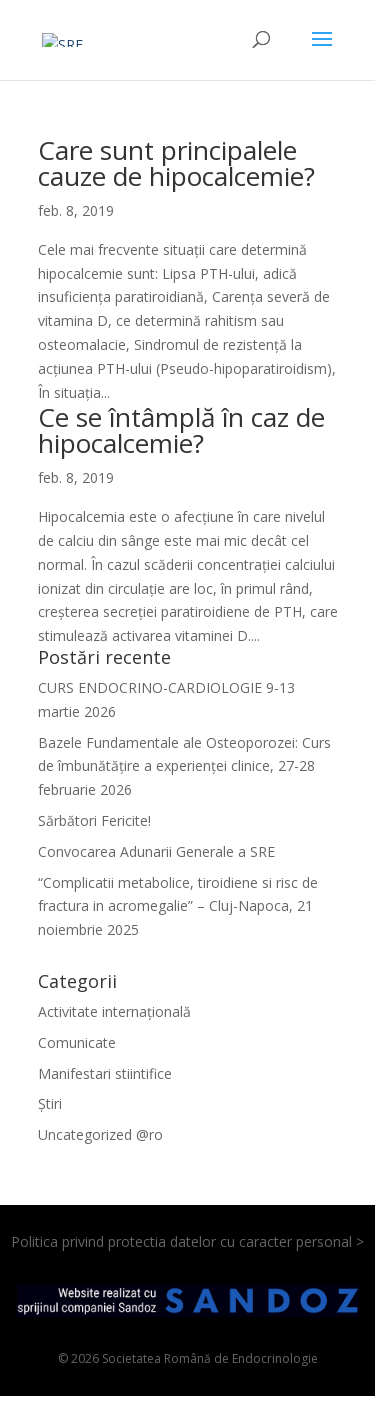 The height and width of the screenshot is (1401, 375). I want to click on Comunicate, so click(77, 1042).